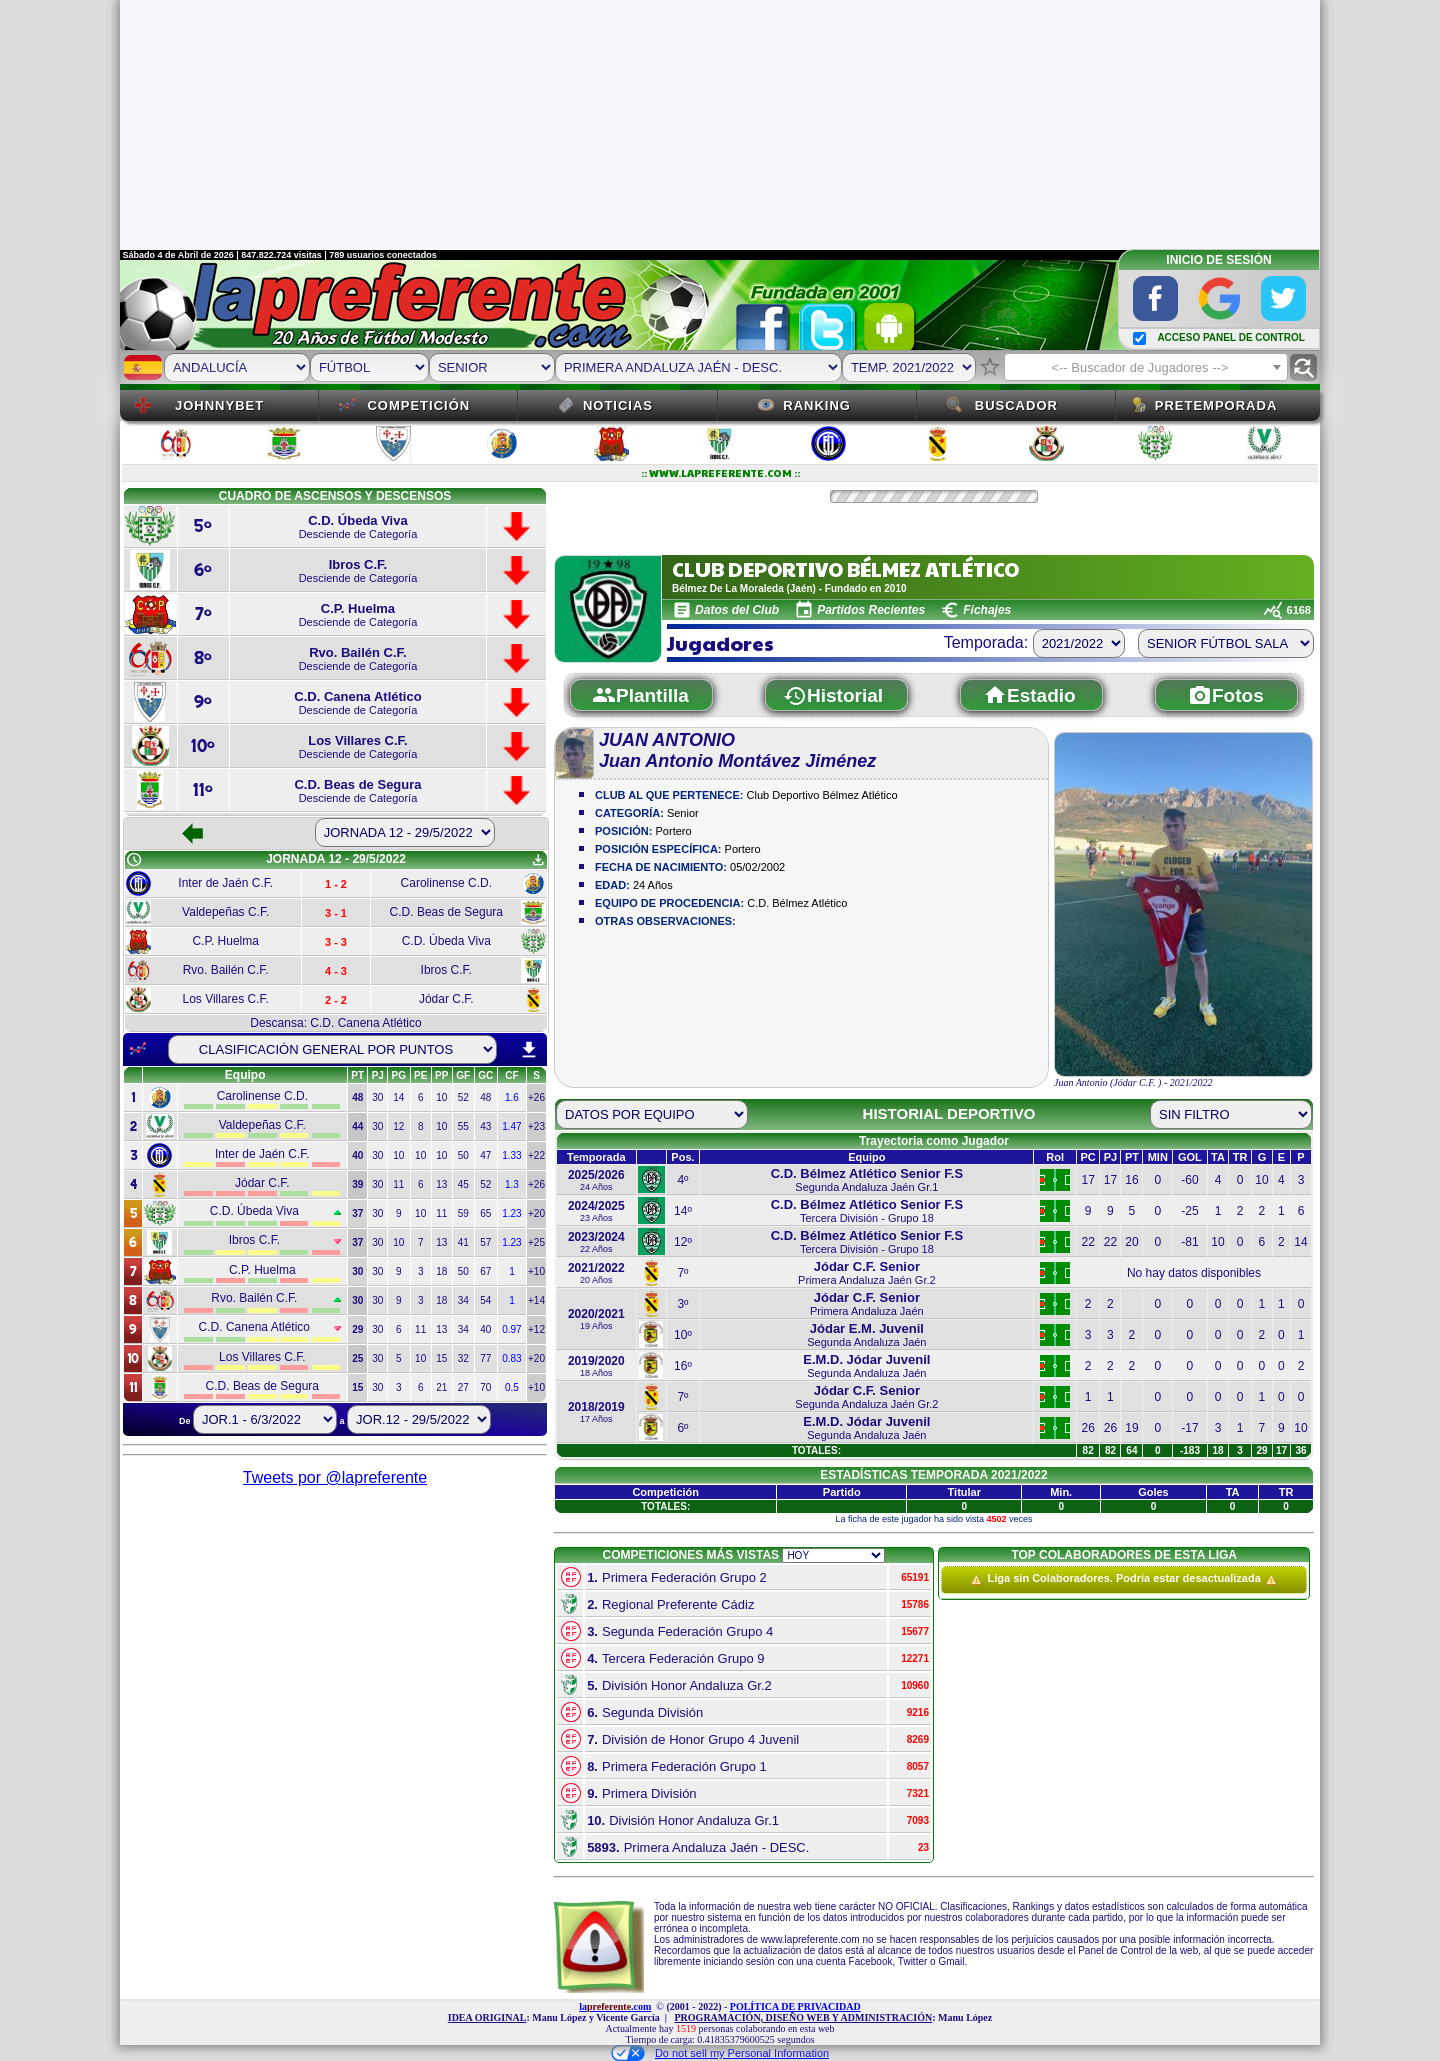  Describe the element at coordinates (485, 1329) in the screenshot. I see `40` at that location.